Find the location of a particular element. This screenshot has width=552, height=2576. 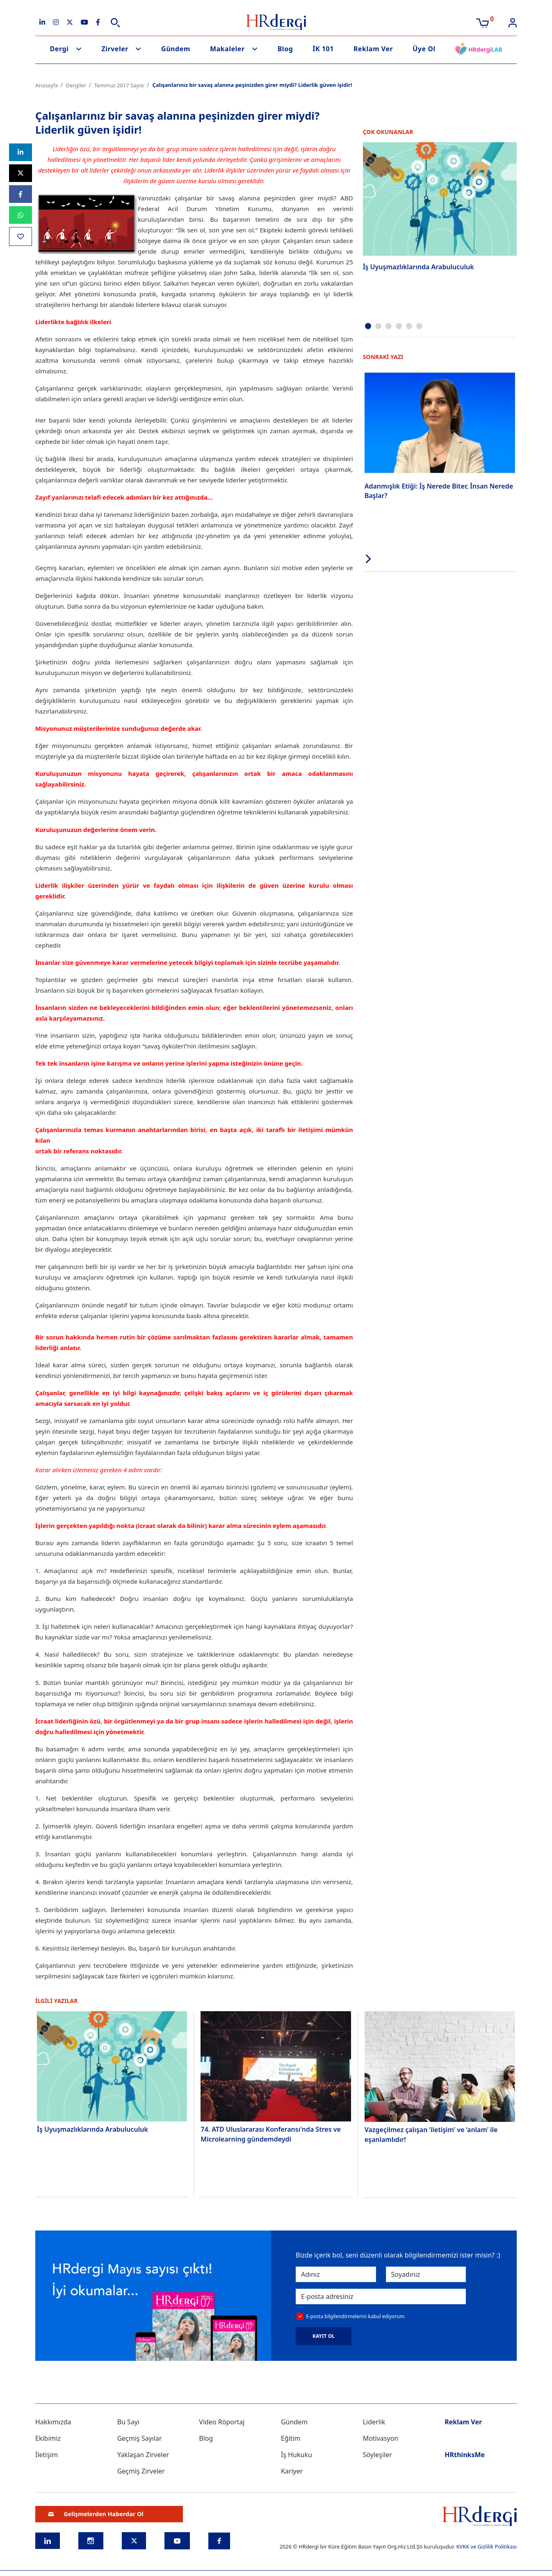

Blog is located at coordinates (285, 48).